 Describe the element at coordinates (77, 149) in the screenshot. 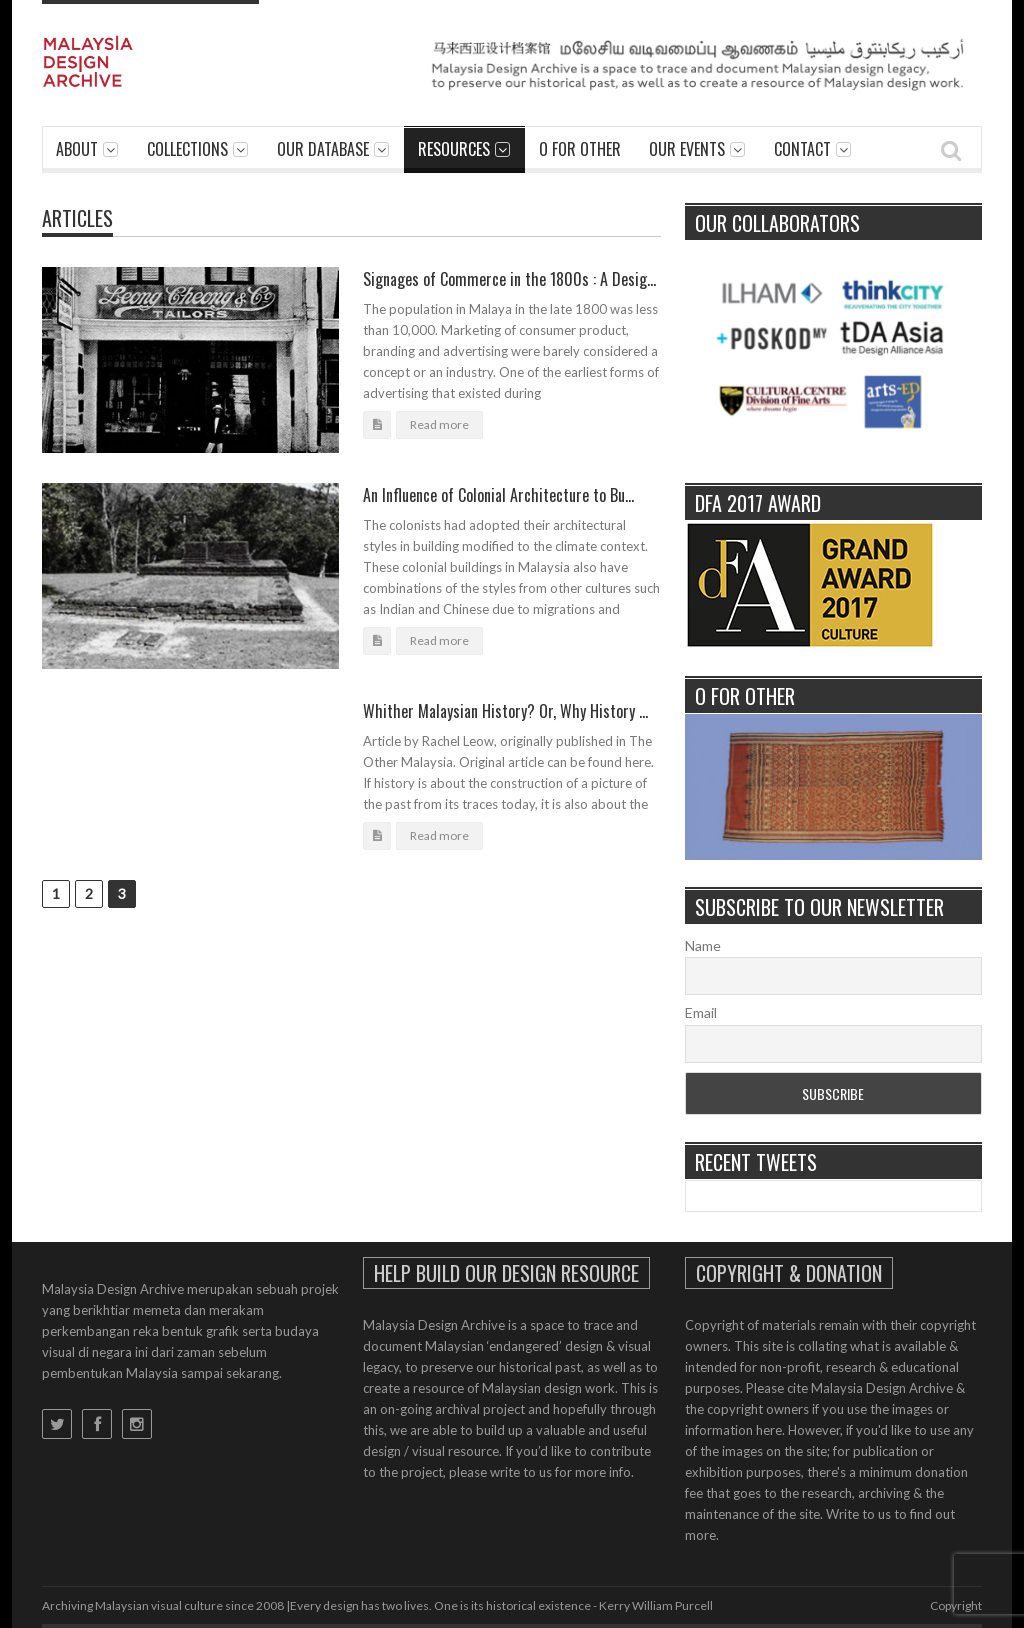

I see `About` at that location.